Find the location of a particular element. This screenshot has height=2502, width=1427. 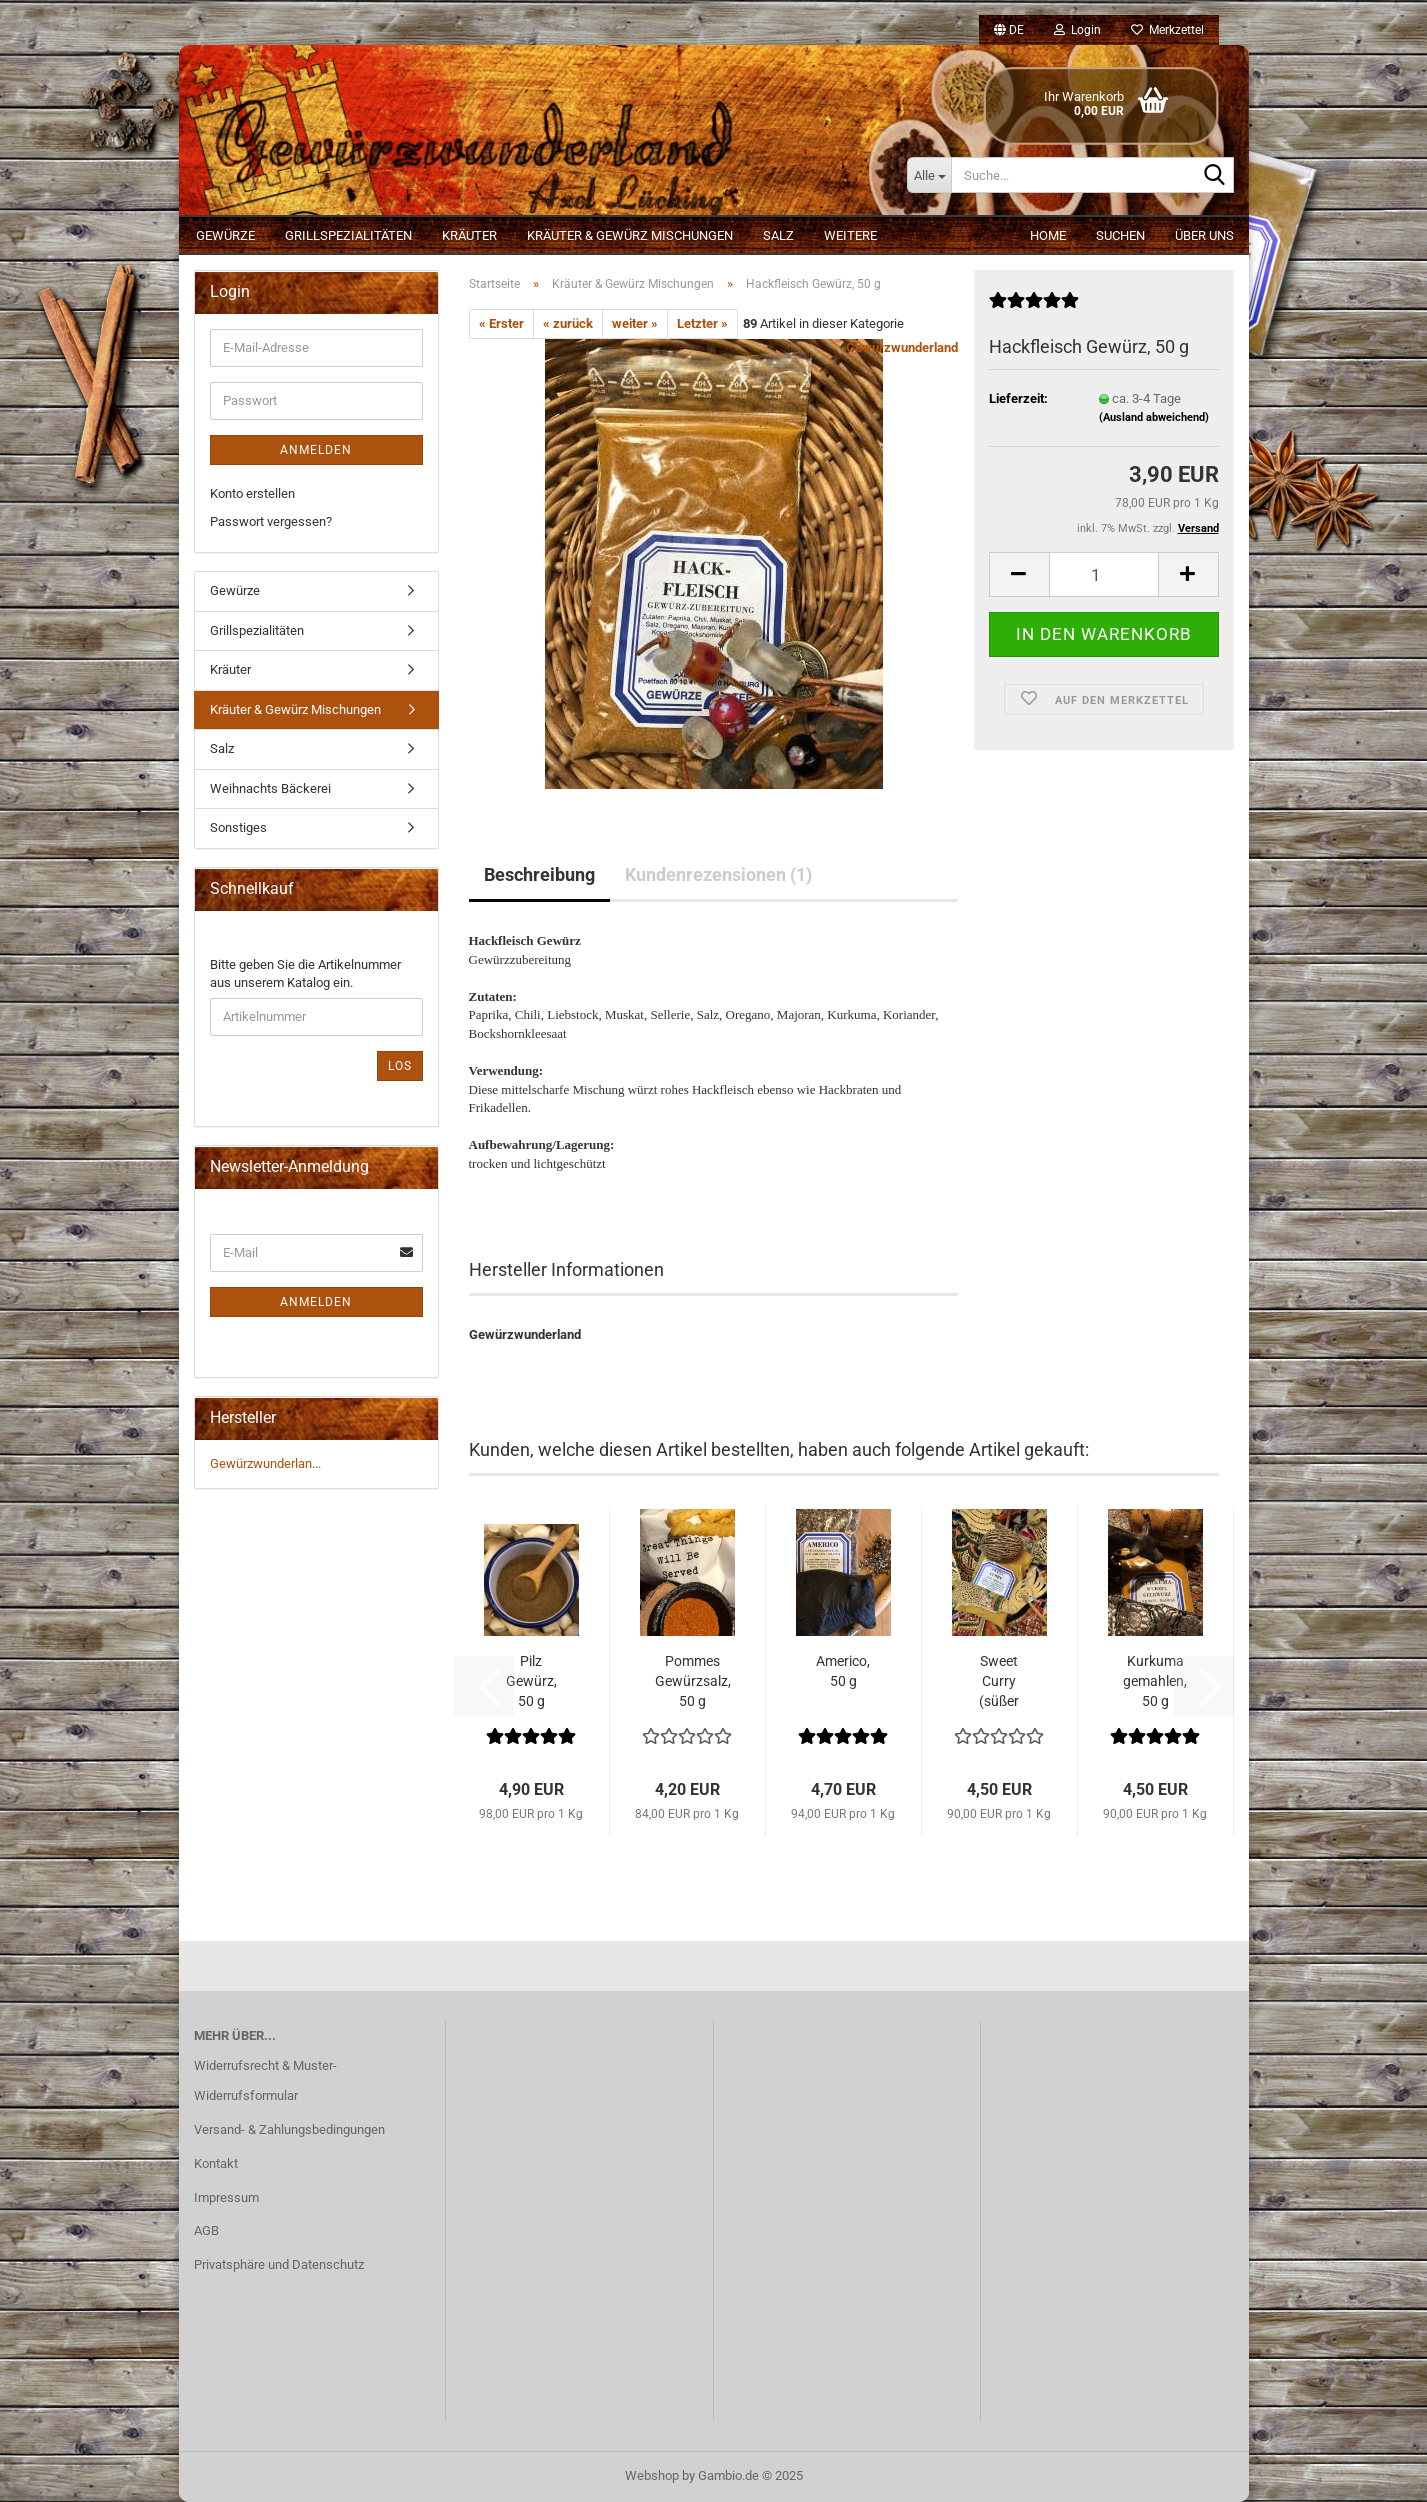

Passwort vergessen? is located at coordinates (271, 521).